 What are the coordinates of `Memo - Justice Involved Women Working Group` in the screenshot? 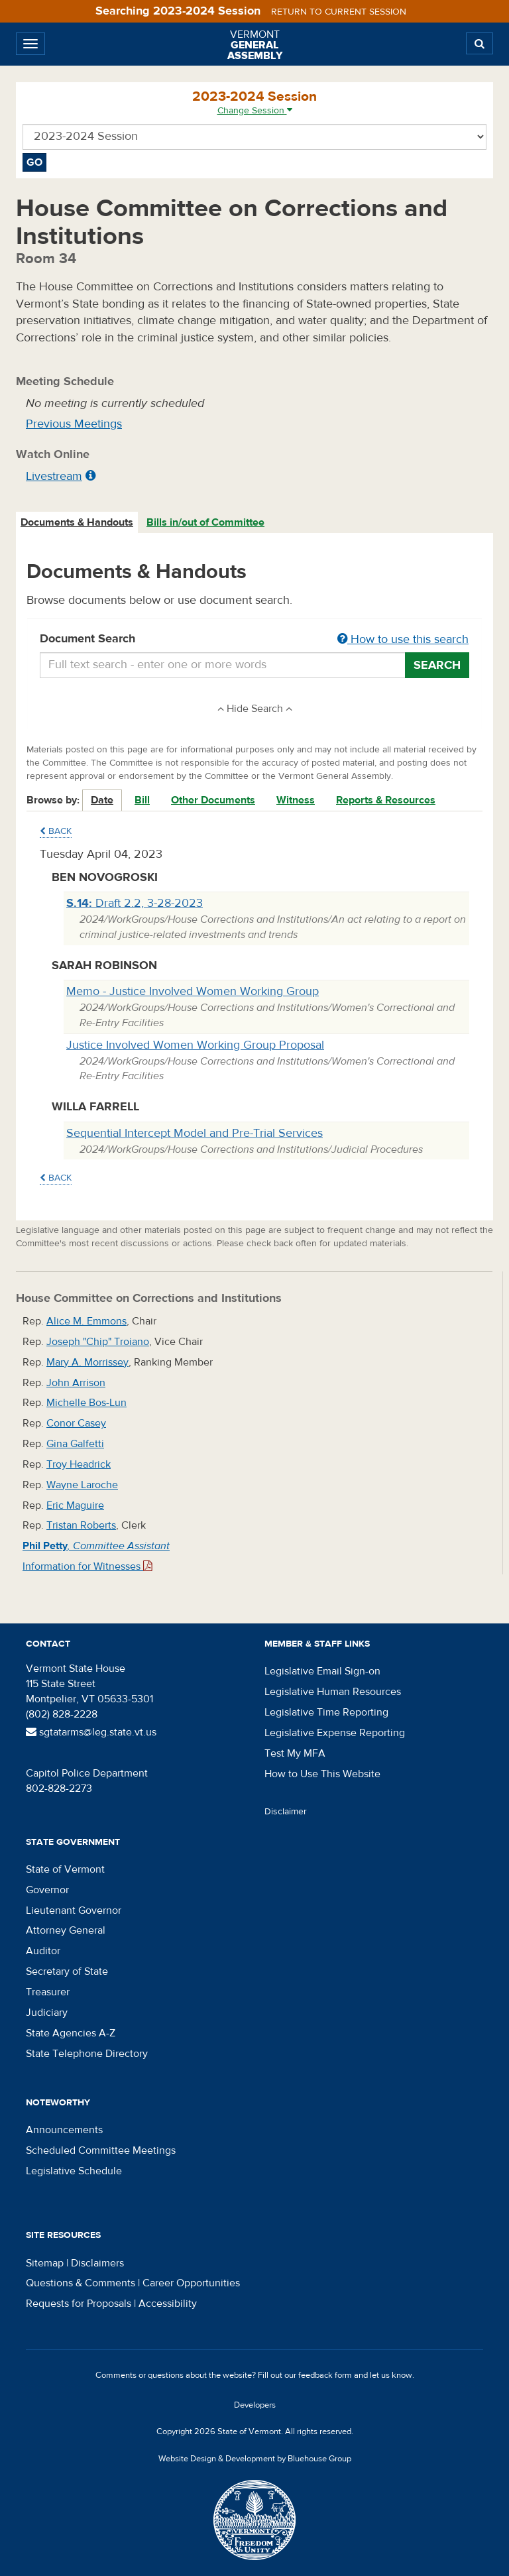 It's located at (192, 991).